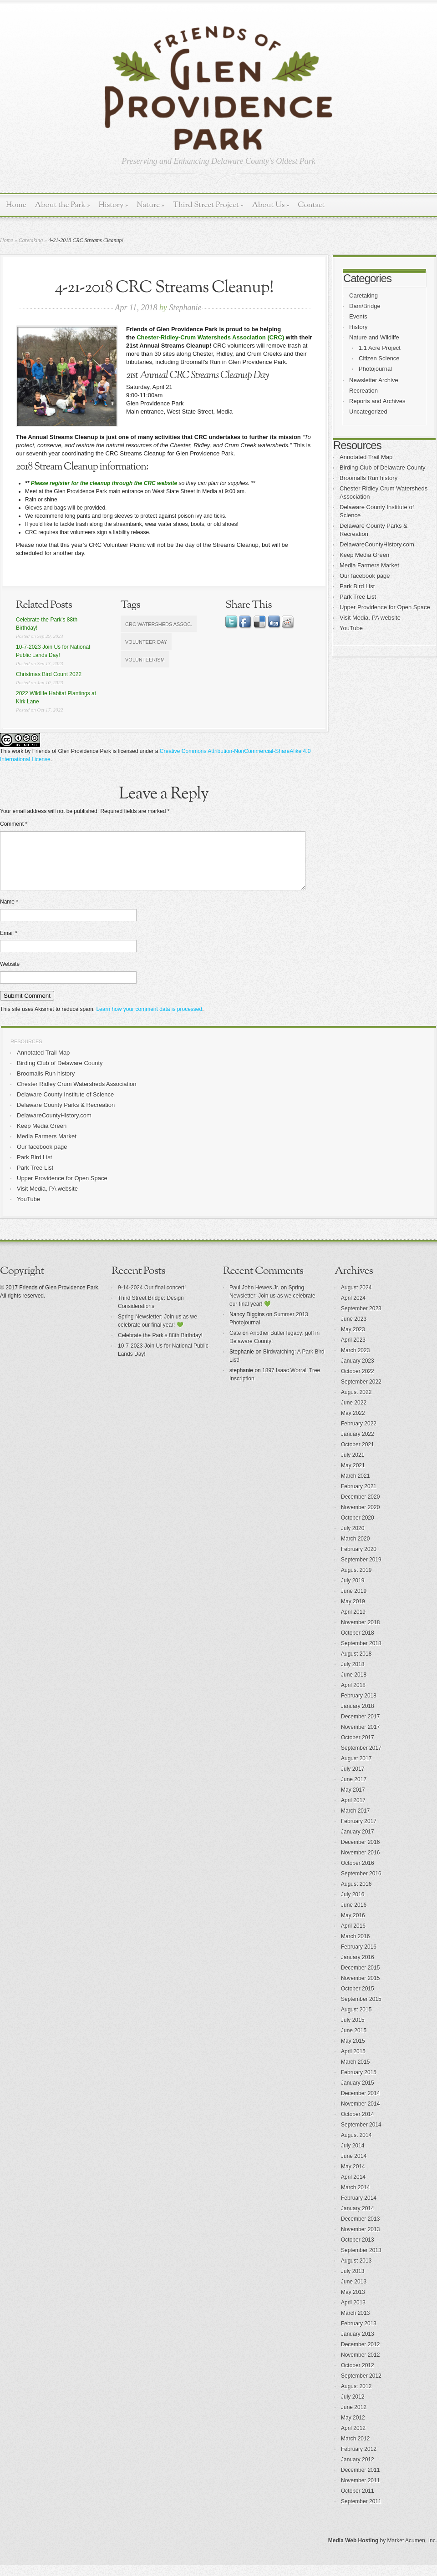  I want to click on June 2013, so click(353, 2292).